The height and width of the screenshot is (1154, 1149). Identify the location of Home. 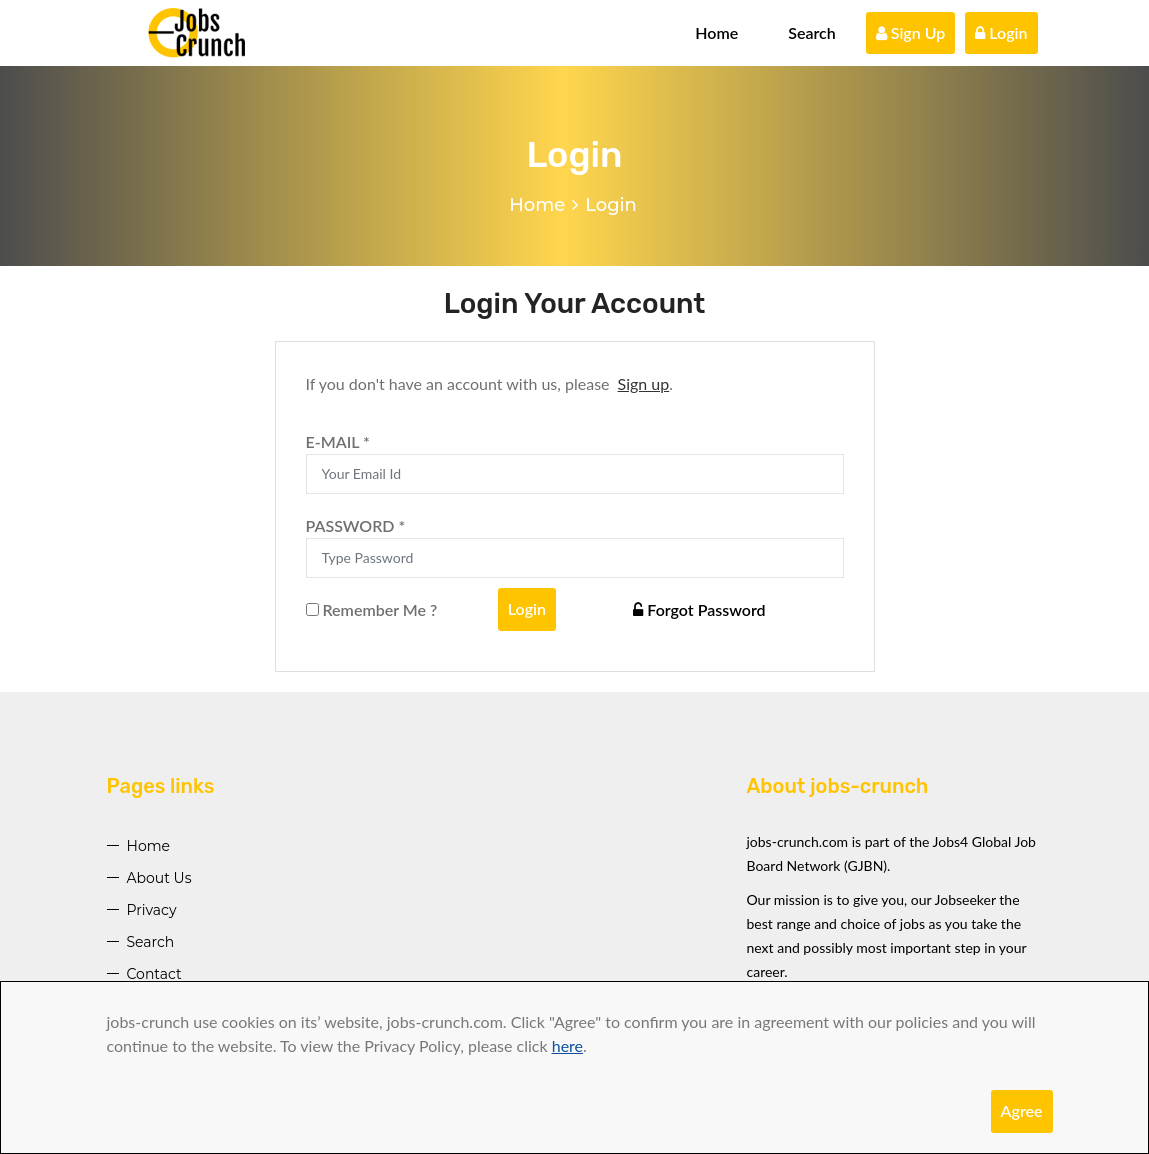
(716, 32).